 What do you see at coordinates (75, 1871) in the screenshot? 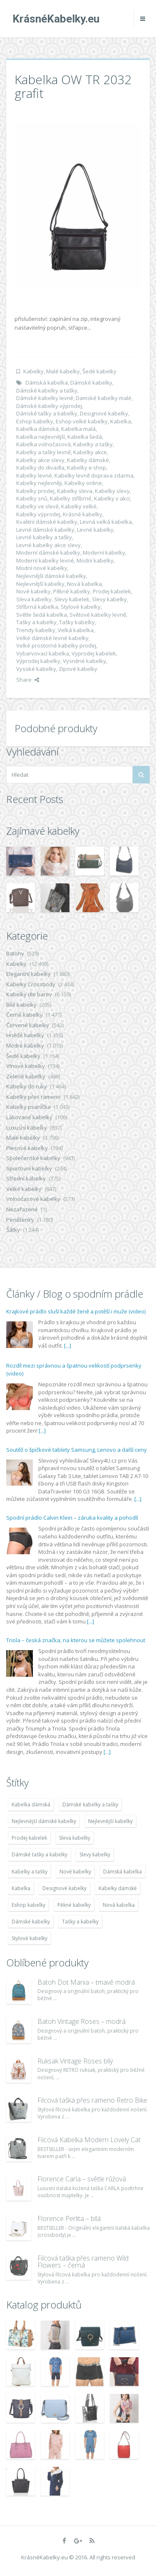
I see `Nové kabelky [Nové kabelky (7 677 položek)]` at bounding box center [75, 1871].